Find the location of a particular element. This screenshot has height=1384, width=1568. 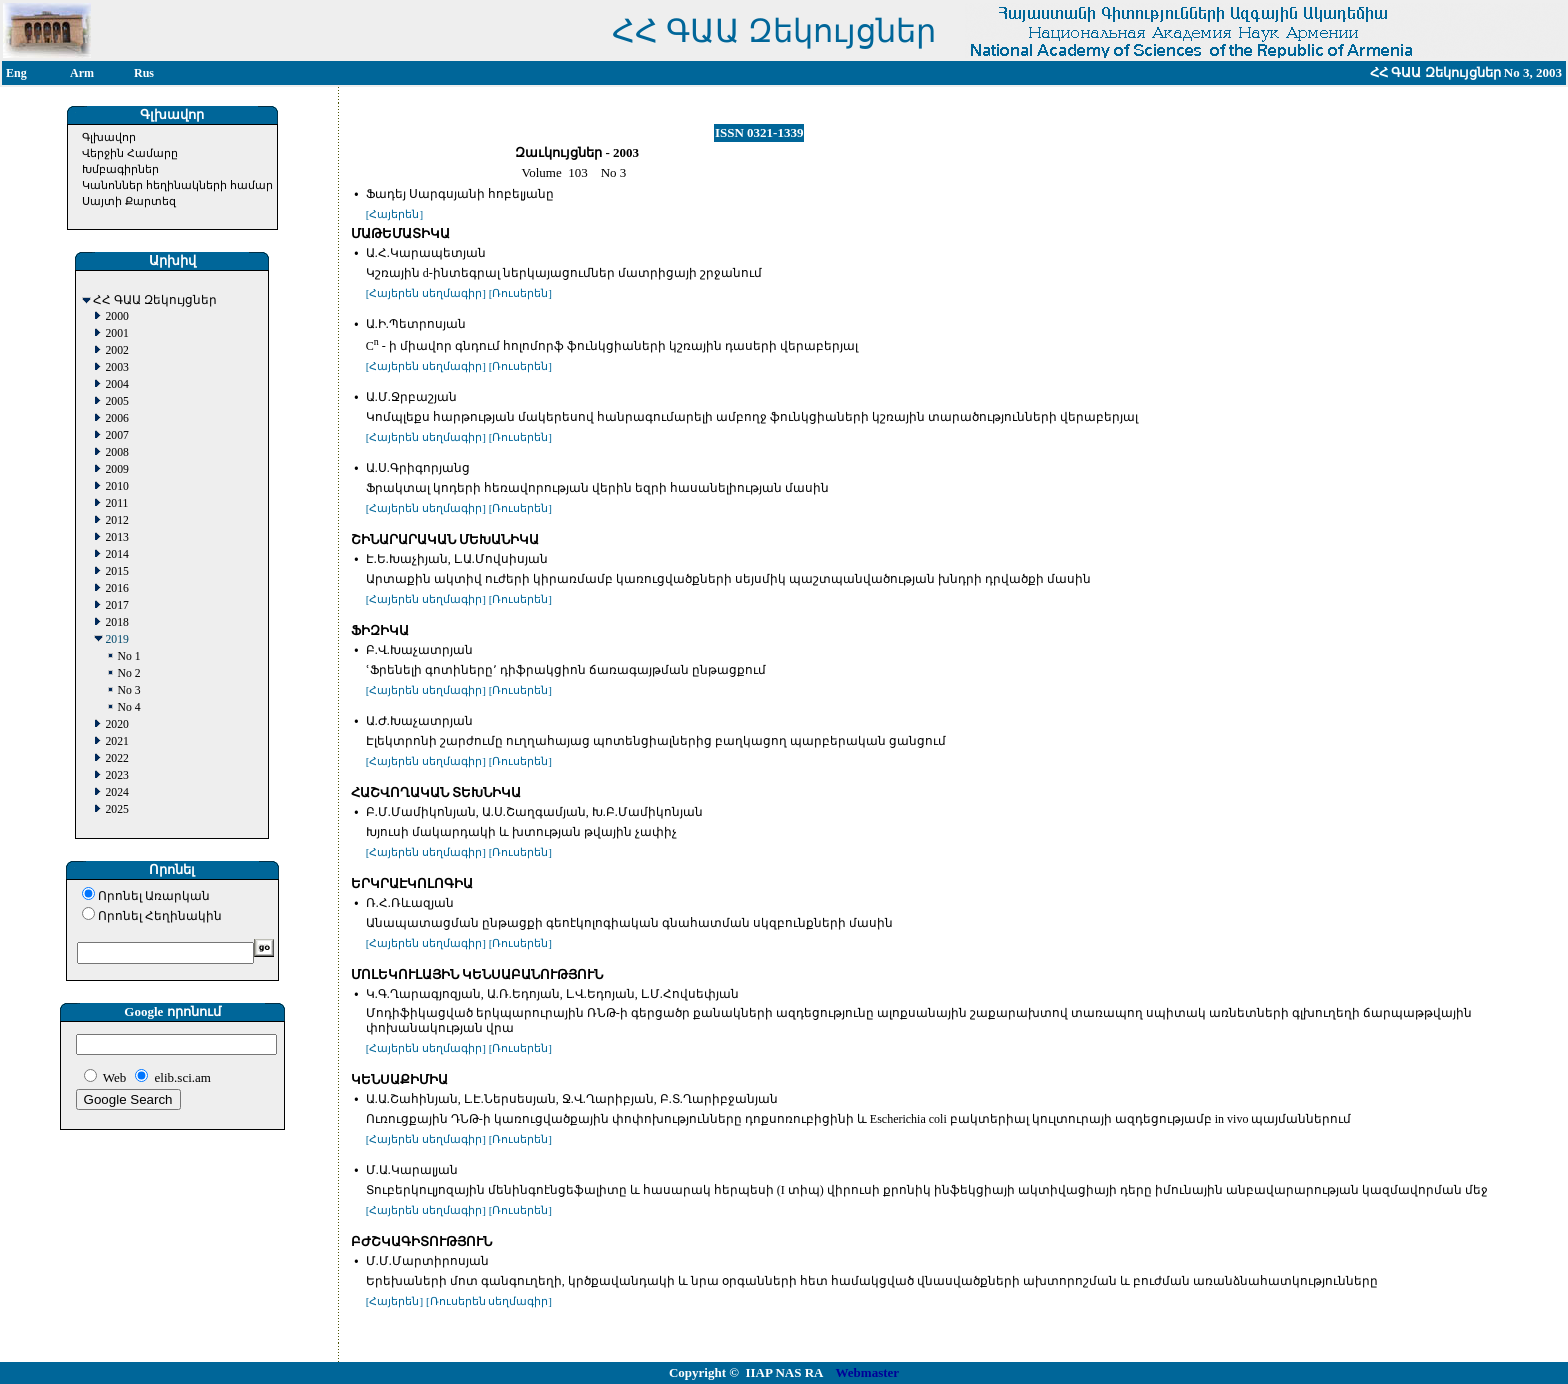

2023 is located at coordinates (116, 775).